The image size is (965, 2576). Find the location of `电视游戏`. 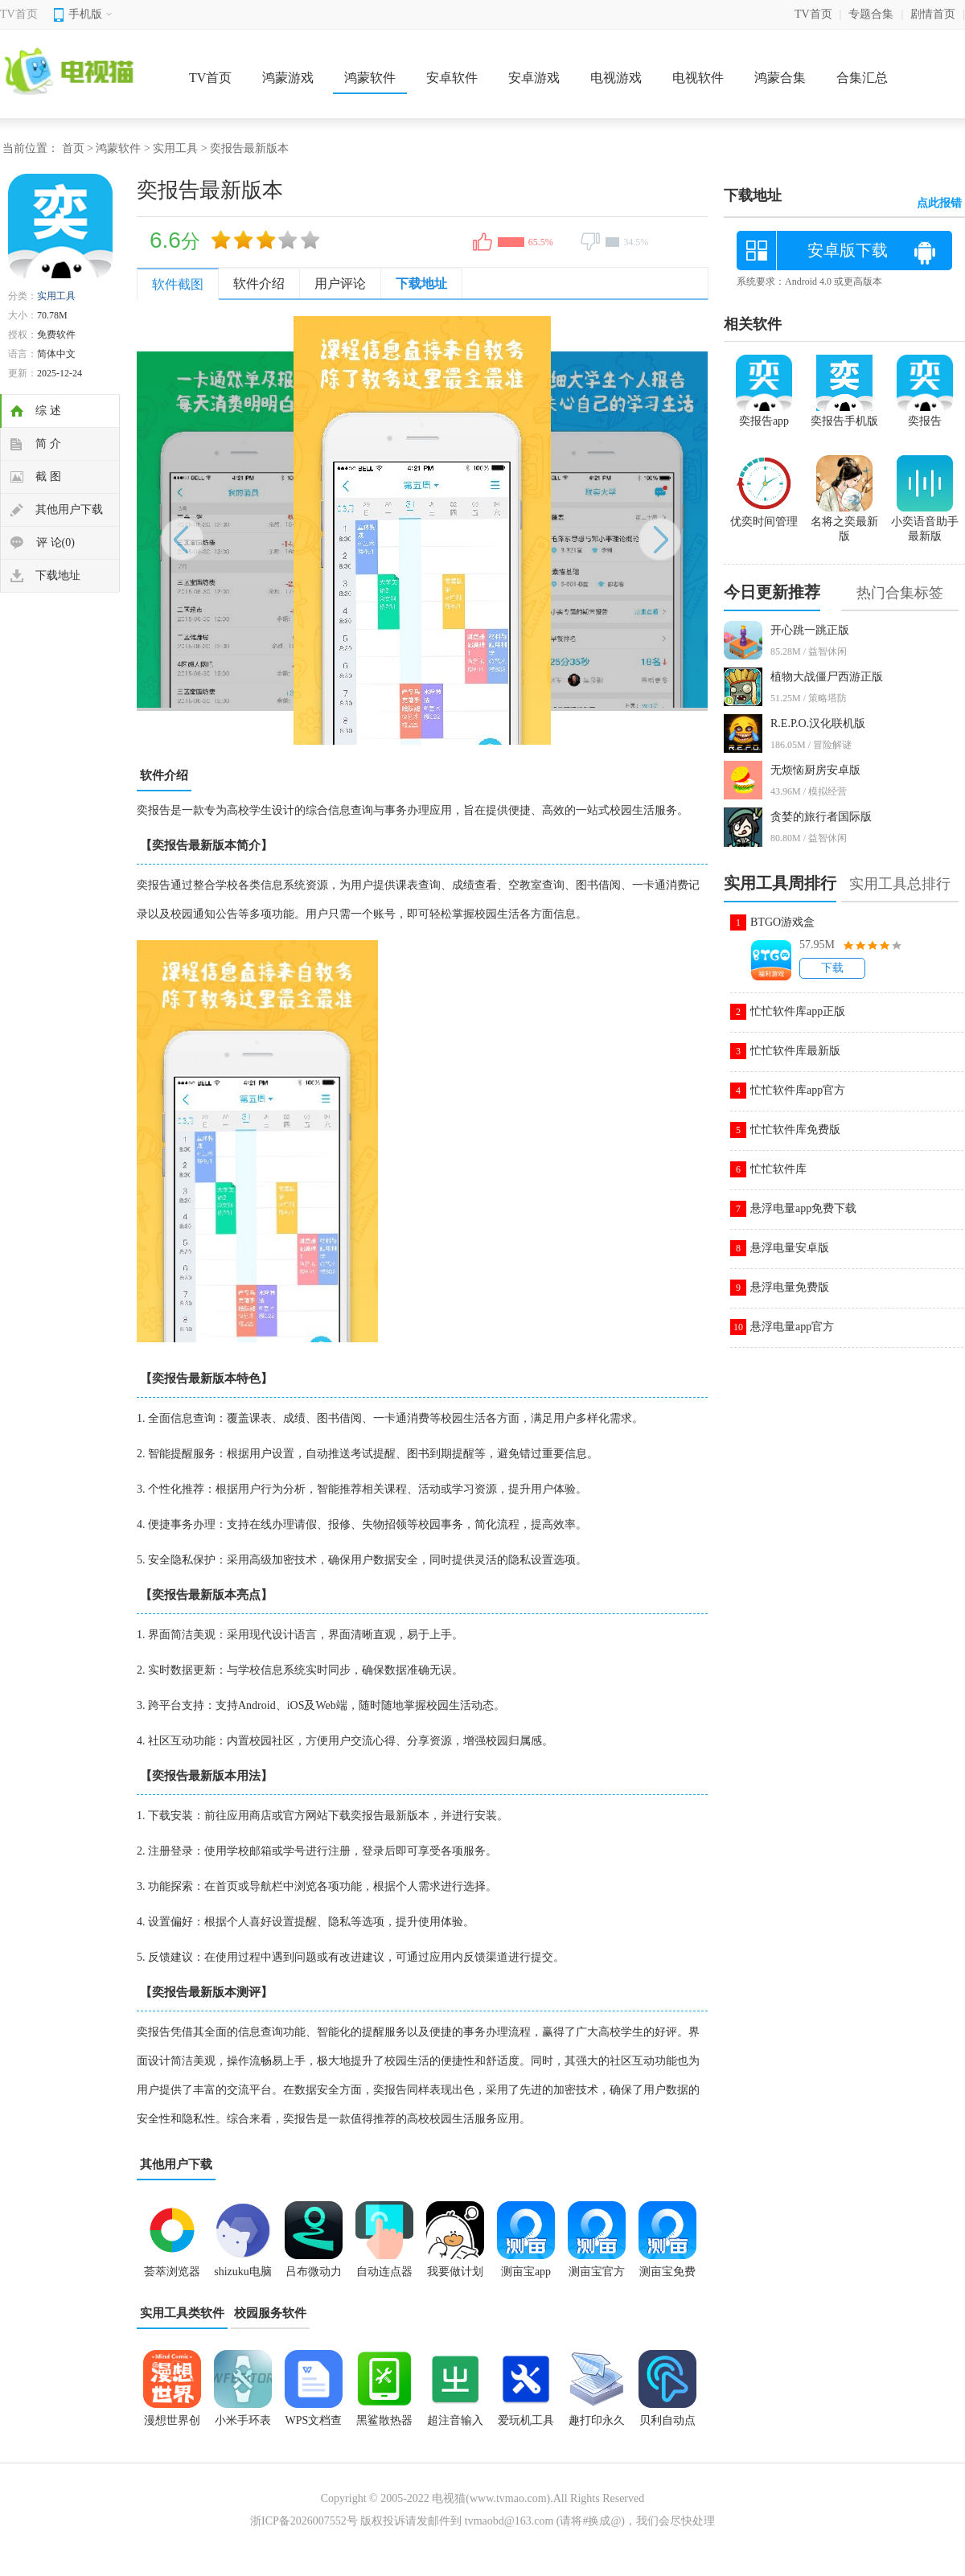

电视游戏 is located at coordinates (616, 77).